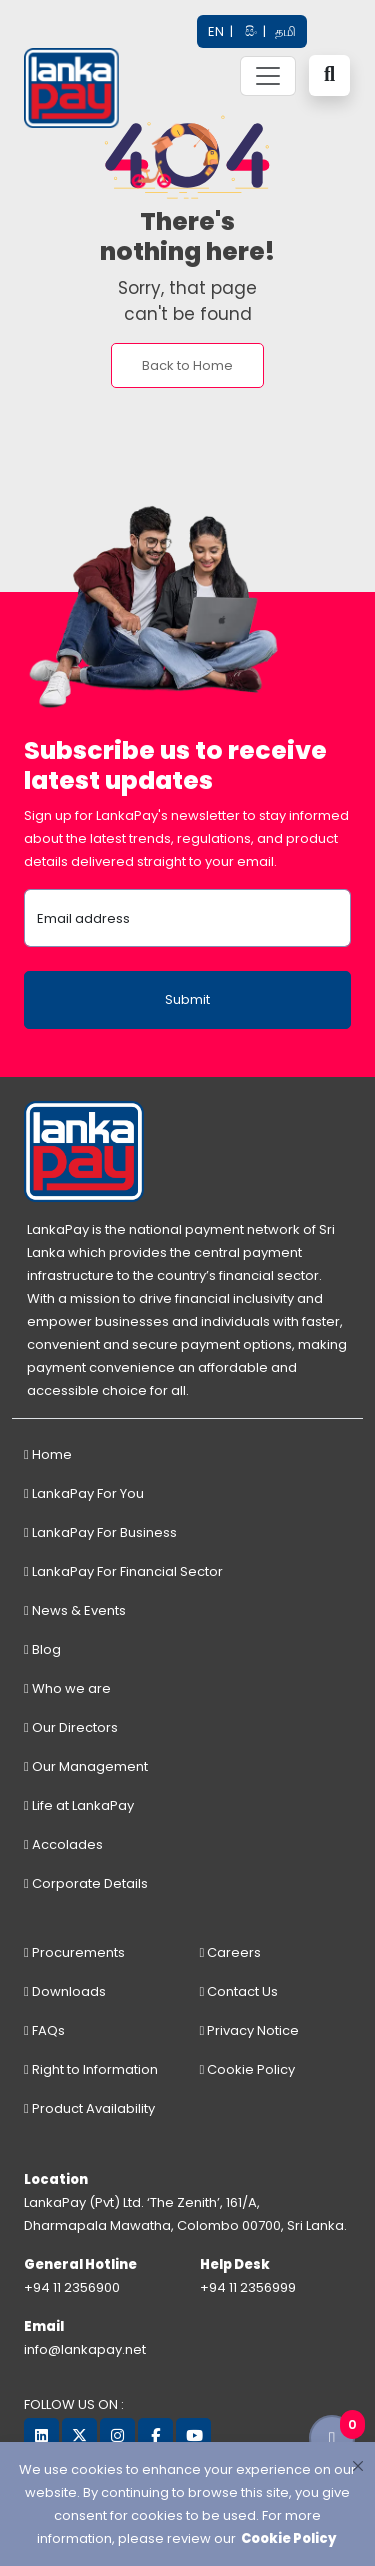 Image resolution: width=375 pixels, height=2566 pixels. What do you see at coordinates (86, 1766) in the screenshot?
I see `Our Management` at bounding box center [86, 1766].